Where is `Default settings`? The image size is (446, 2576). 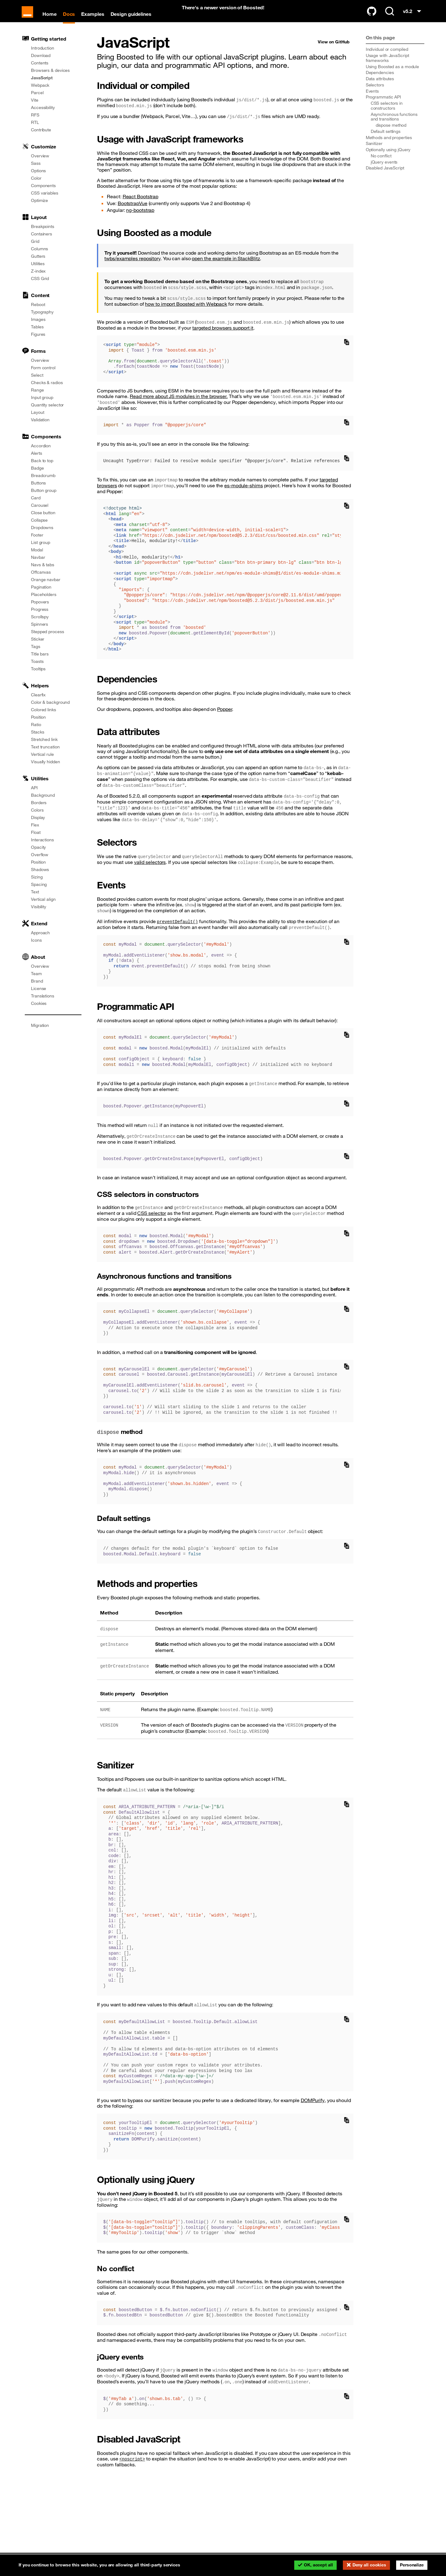
Default settings is located at coordinates (385, 140).